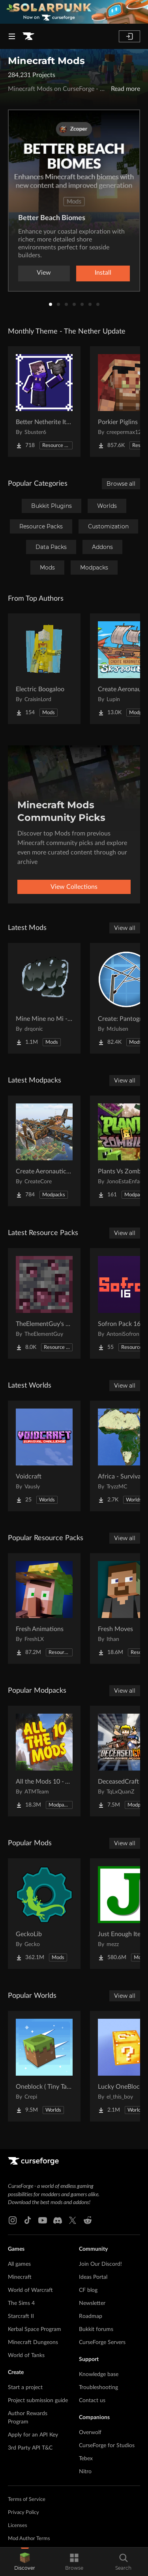 The height and width of the screenshot is (2576, 148). I want to click on [Go to Fresh Animations Project Page], so click(44, 1608).